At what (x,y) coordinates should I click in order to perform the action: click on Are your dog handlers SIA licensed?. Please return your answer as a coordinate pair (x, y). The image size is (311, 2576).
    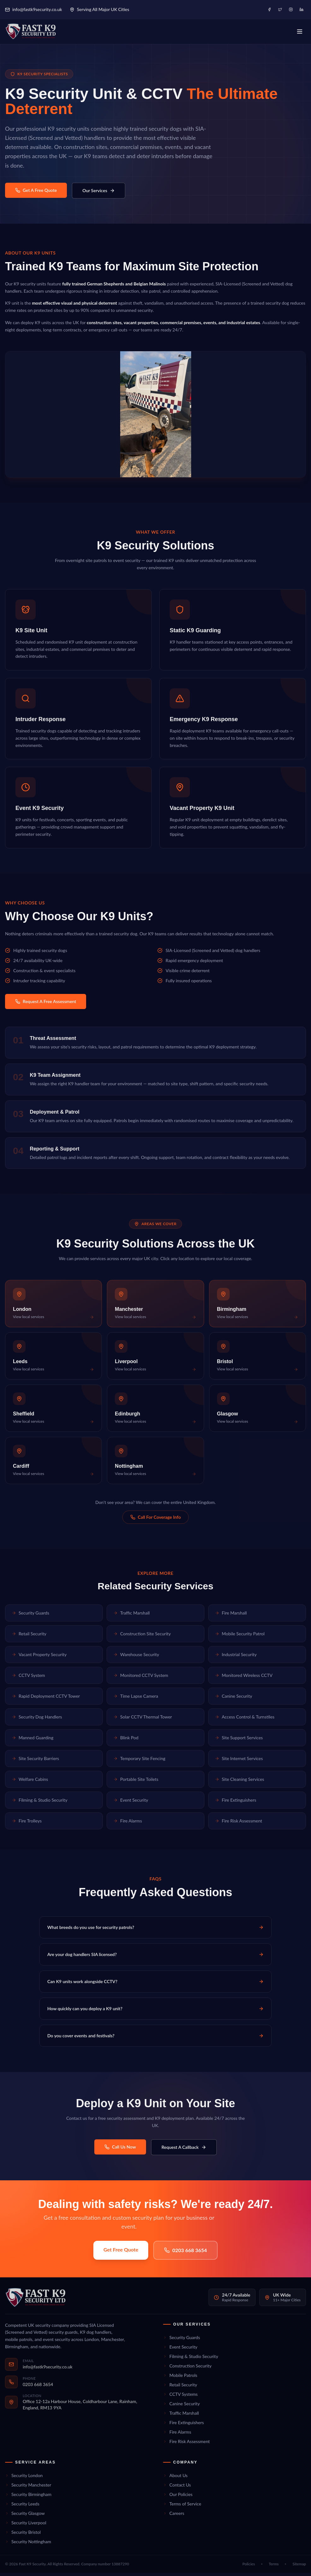
    Looking at the image, I should click on (155, 1957).